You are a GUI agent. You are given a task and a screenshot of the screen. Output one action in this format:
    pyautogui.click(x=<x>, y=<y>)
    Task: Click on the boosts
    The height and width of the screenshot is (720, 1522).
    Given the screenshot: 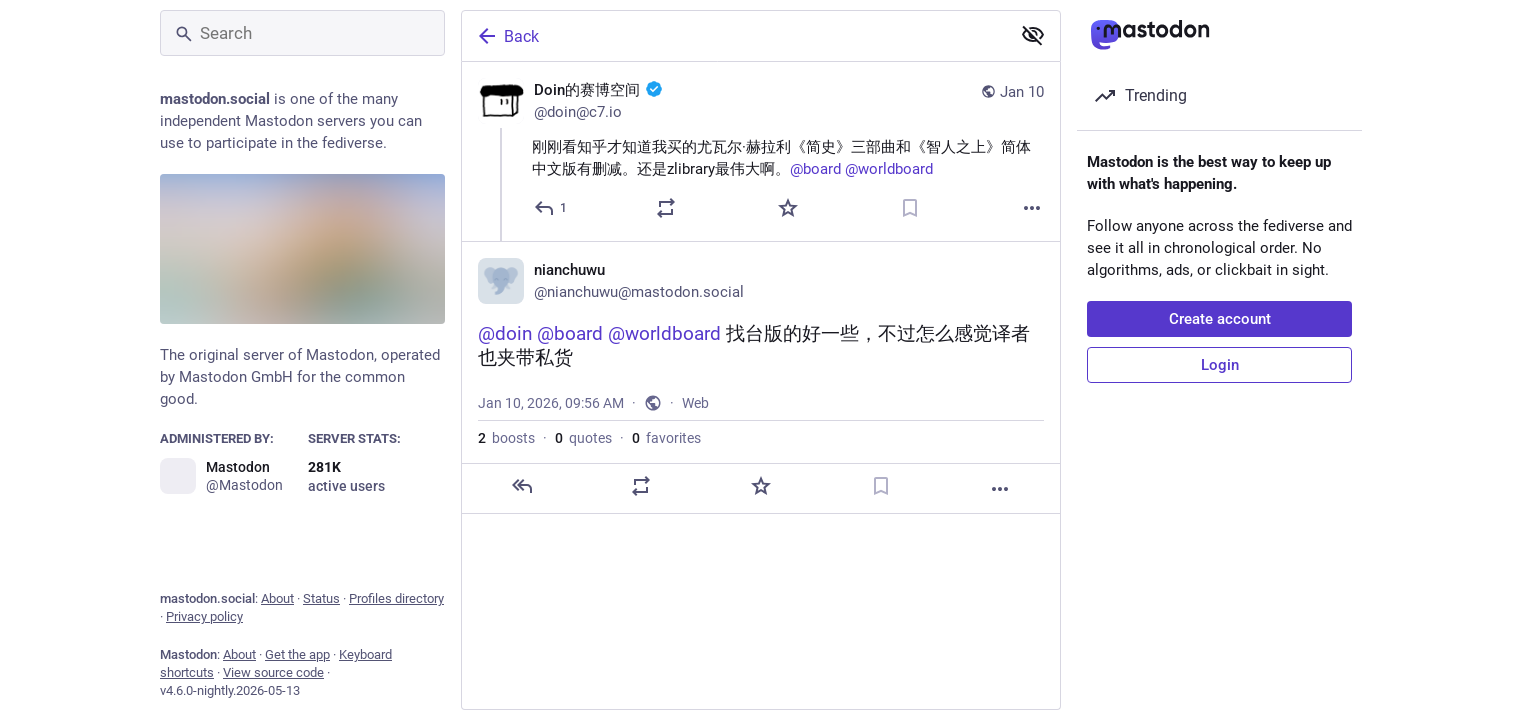 What is the action you would take?
    pyautogui.click(x=506, y=438)
    